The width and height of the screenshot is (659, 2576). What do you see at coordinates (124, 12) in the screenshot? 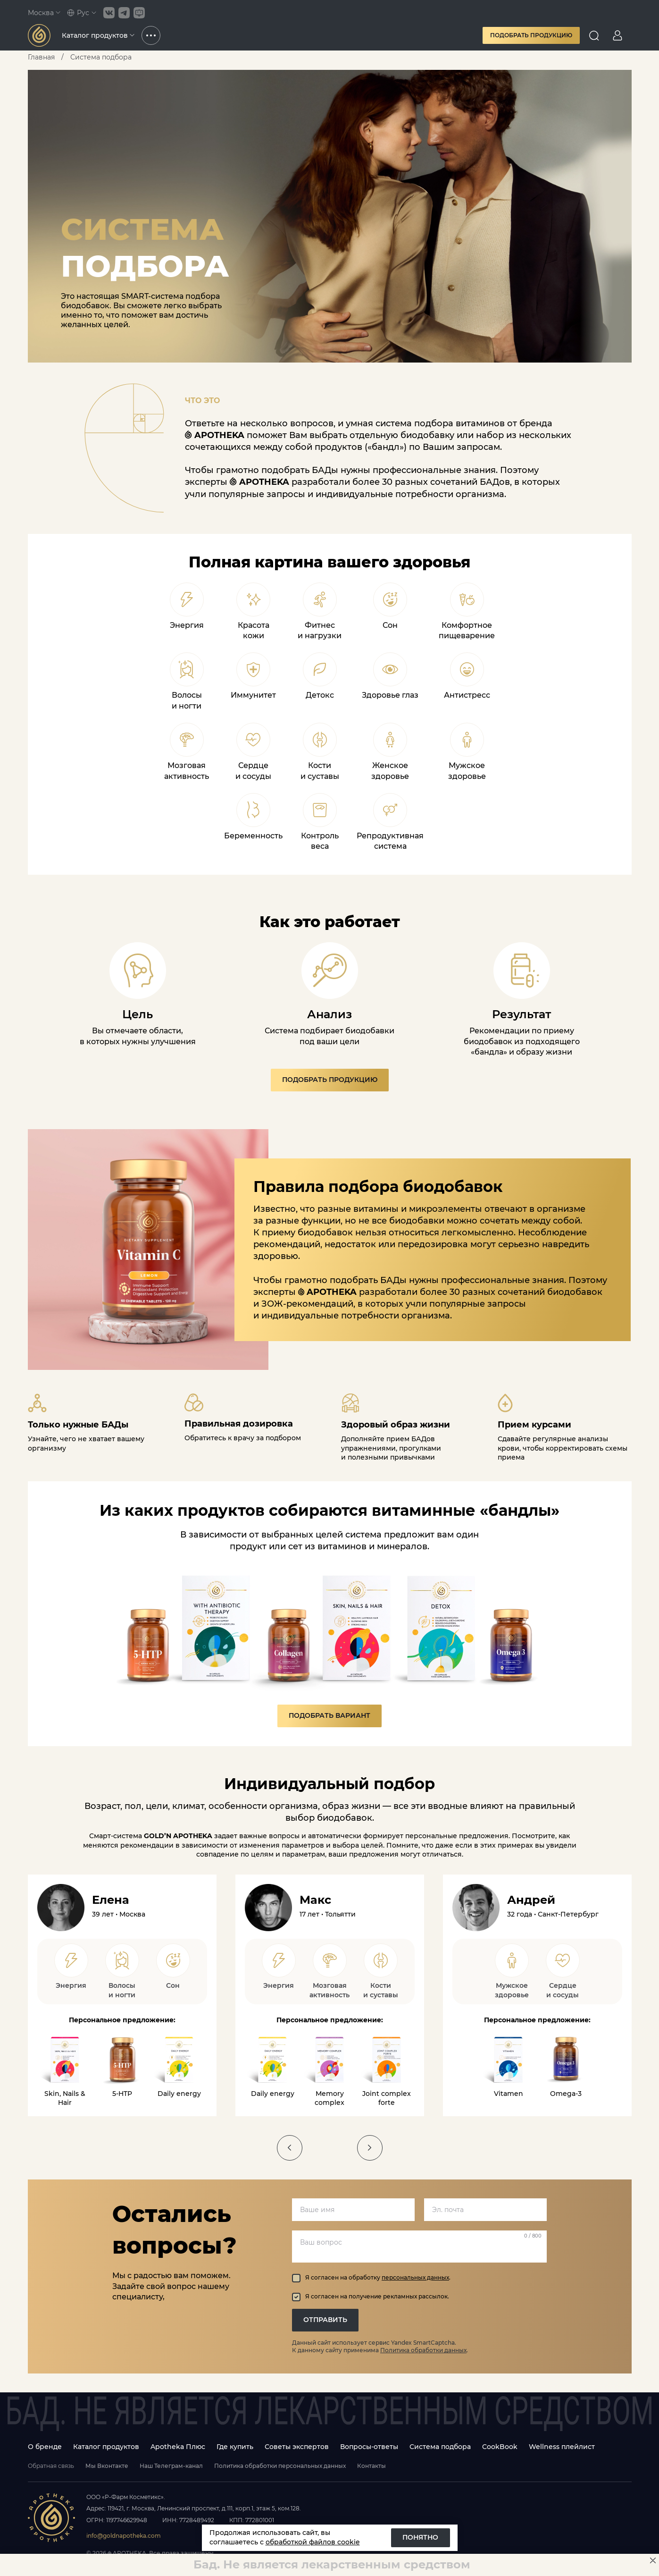
I see `[Link to Telegram social group]` at bounding box center [124, 12].